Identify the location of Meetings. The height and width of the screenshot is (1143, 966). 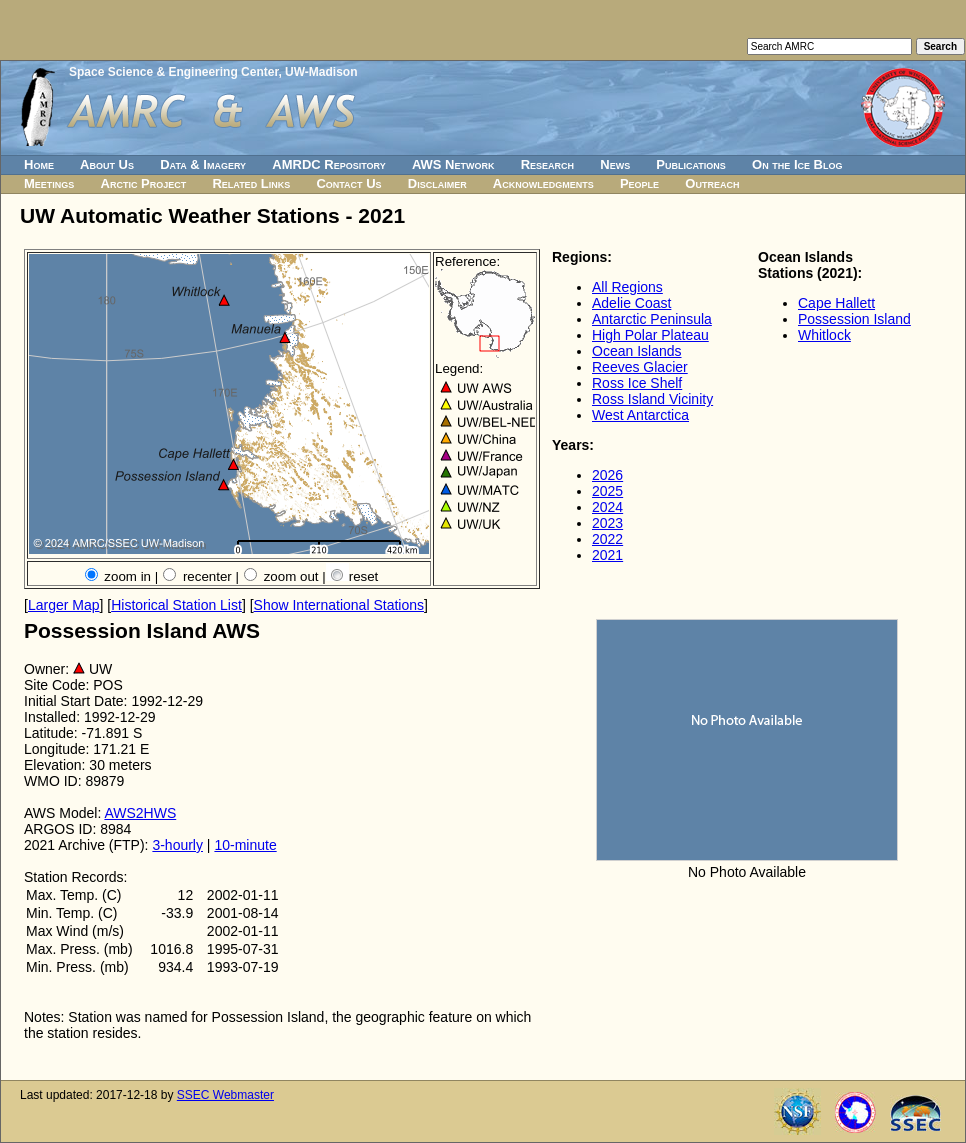
(49, 183).